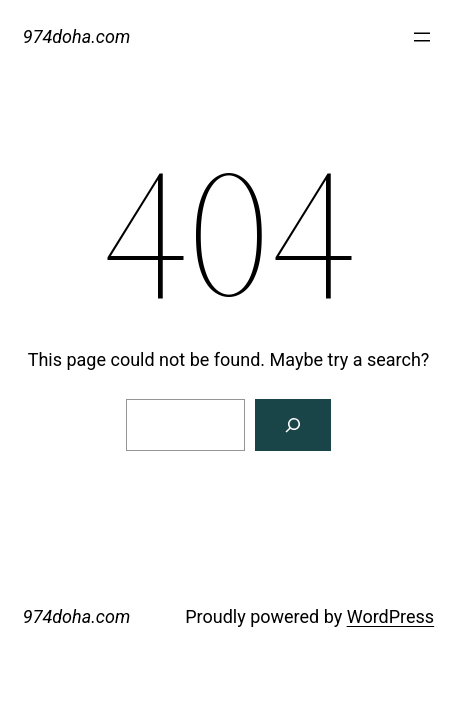  Describe the element at coordinates (76, 36) in the screenshot. I see `974doha.com` at that location.